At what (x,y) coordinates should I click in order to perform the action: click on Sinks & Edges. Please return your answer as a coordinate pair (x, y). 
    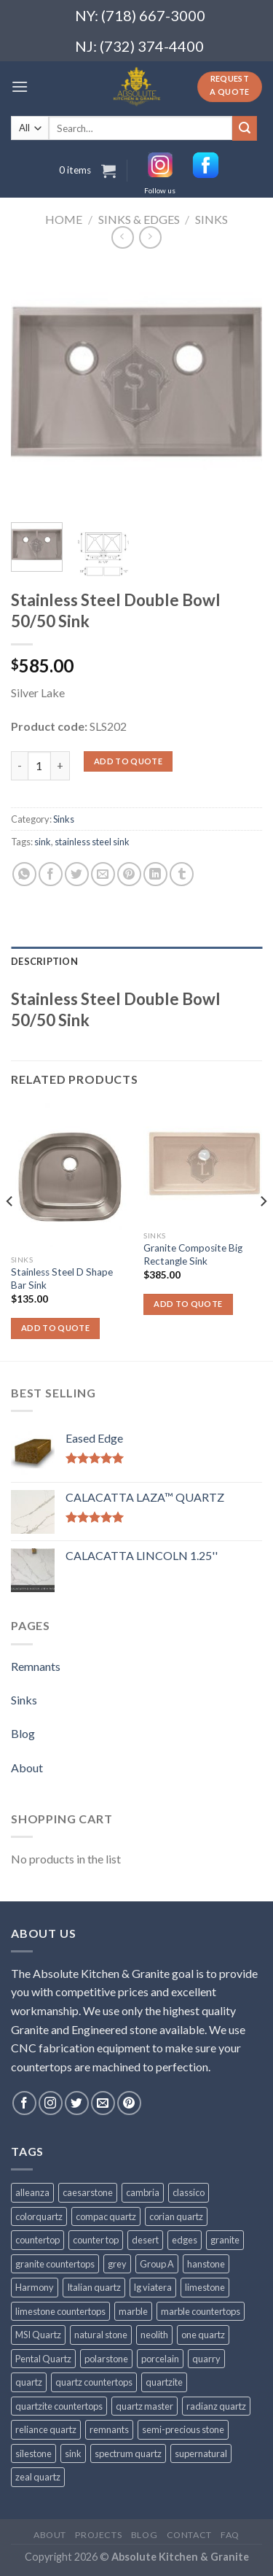
    Looking at the image, I should click on (139, 219).